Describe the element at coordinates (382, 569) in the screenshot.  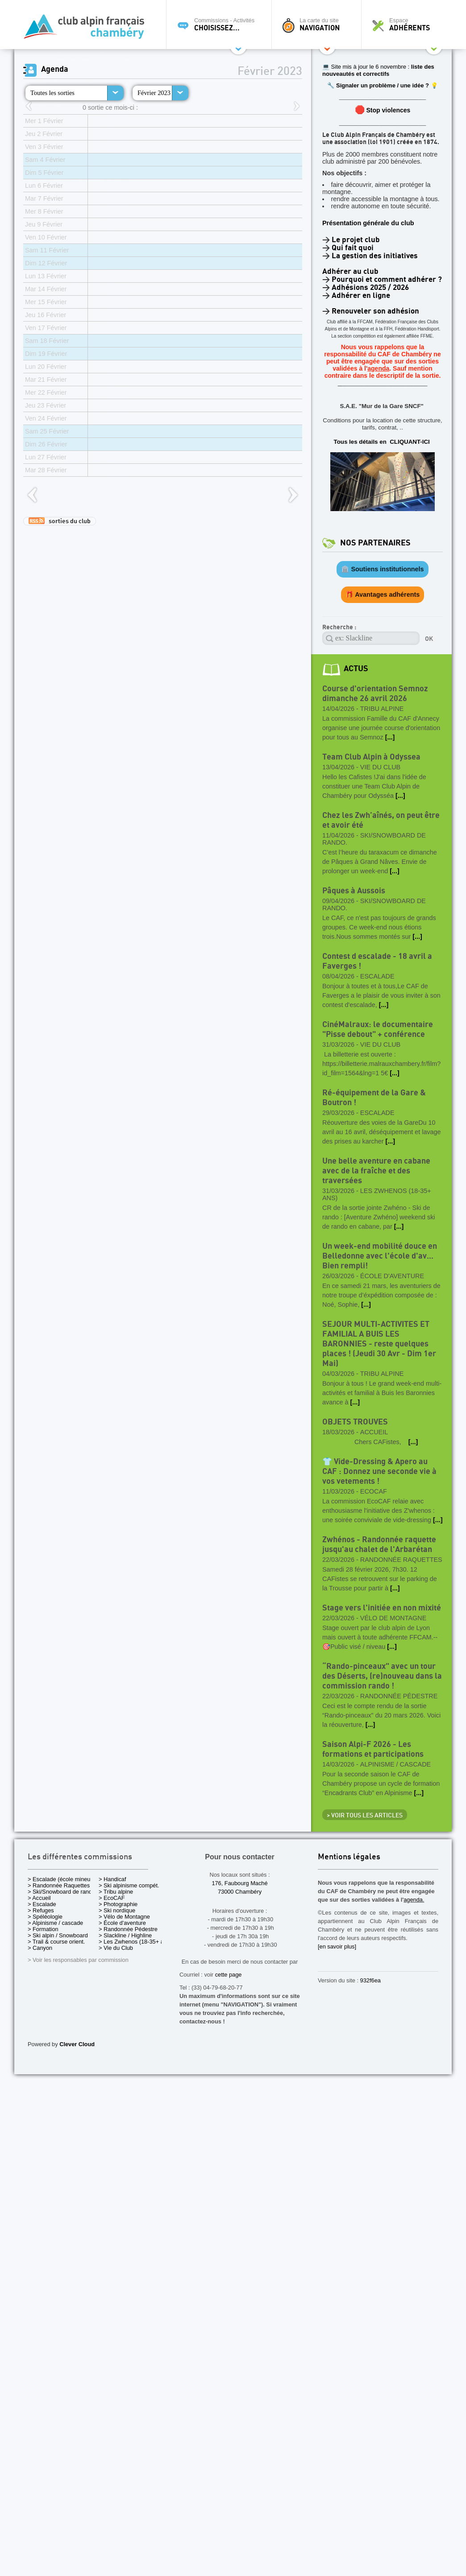
I see `🏛️ Soutiens institutionnels` at that location.